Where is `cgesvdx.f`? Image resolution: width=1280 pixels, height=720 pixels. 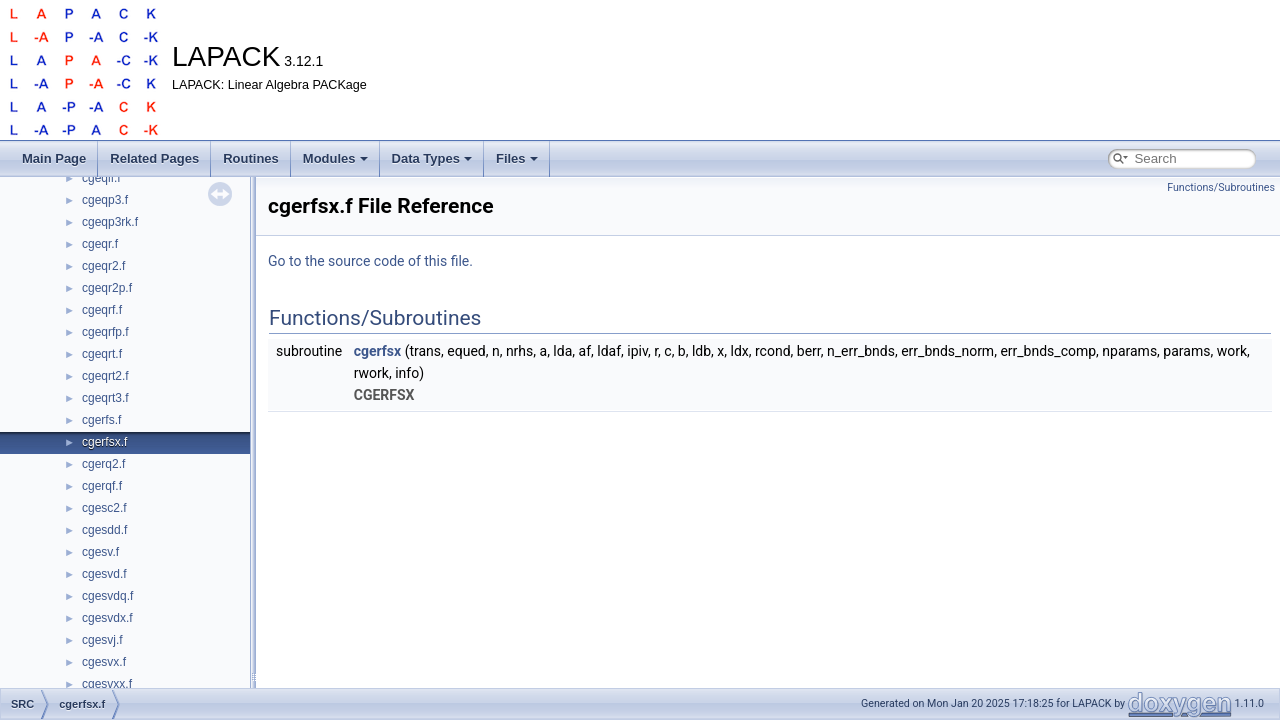 cgesvdx.f is located at coordinates (107, 618).